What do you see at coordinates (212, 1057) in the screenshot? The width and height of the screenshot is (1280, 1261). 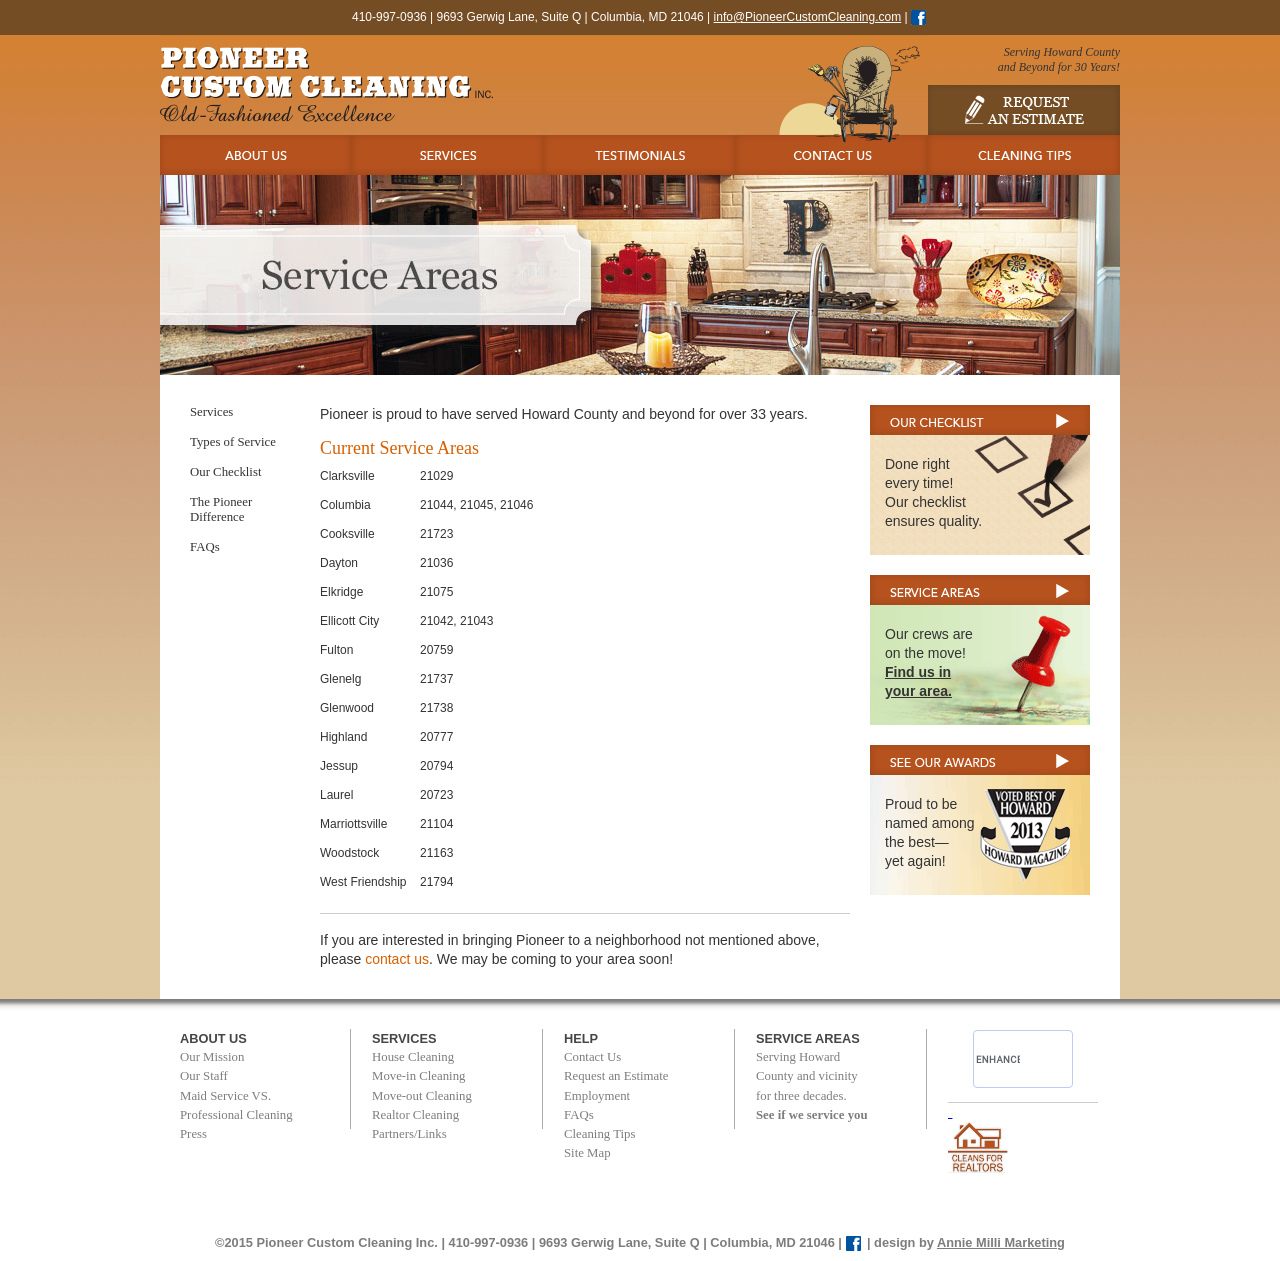 I see `Our Mission` at bounding box center [212, 1057].